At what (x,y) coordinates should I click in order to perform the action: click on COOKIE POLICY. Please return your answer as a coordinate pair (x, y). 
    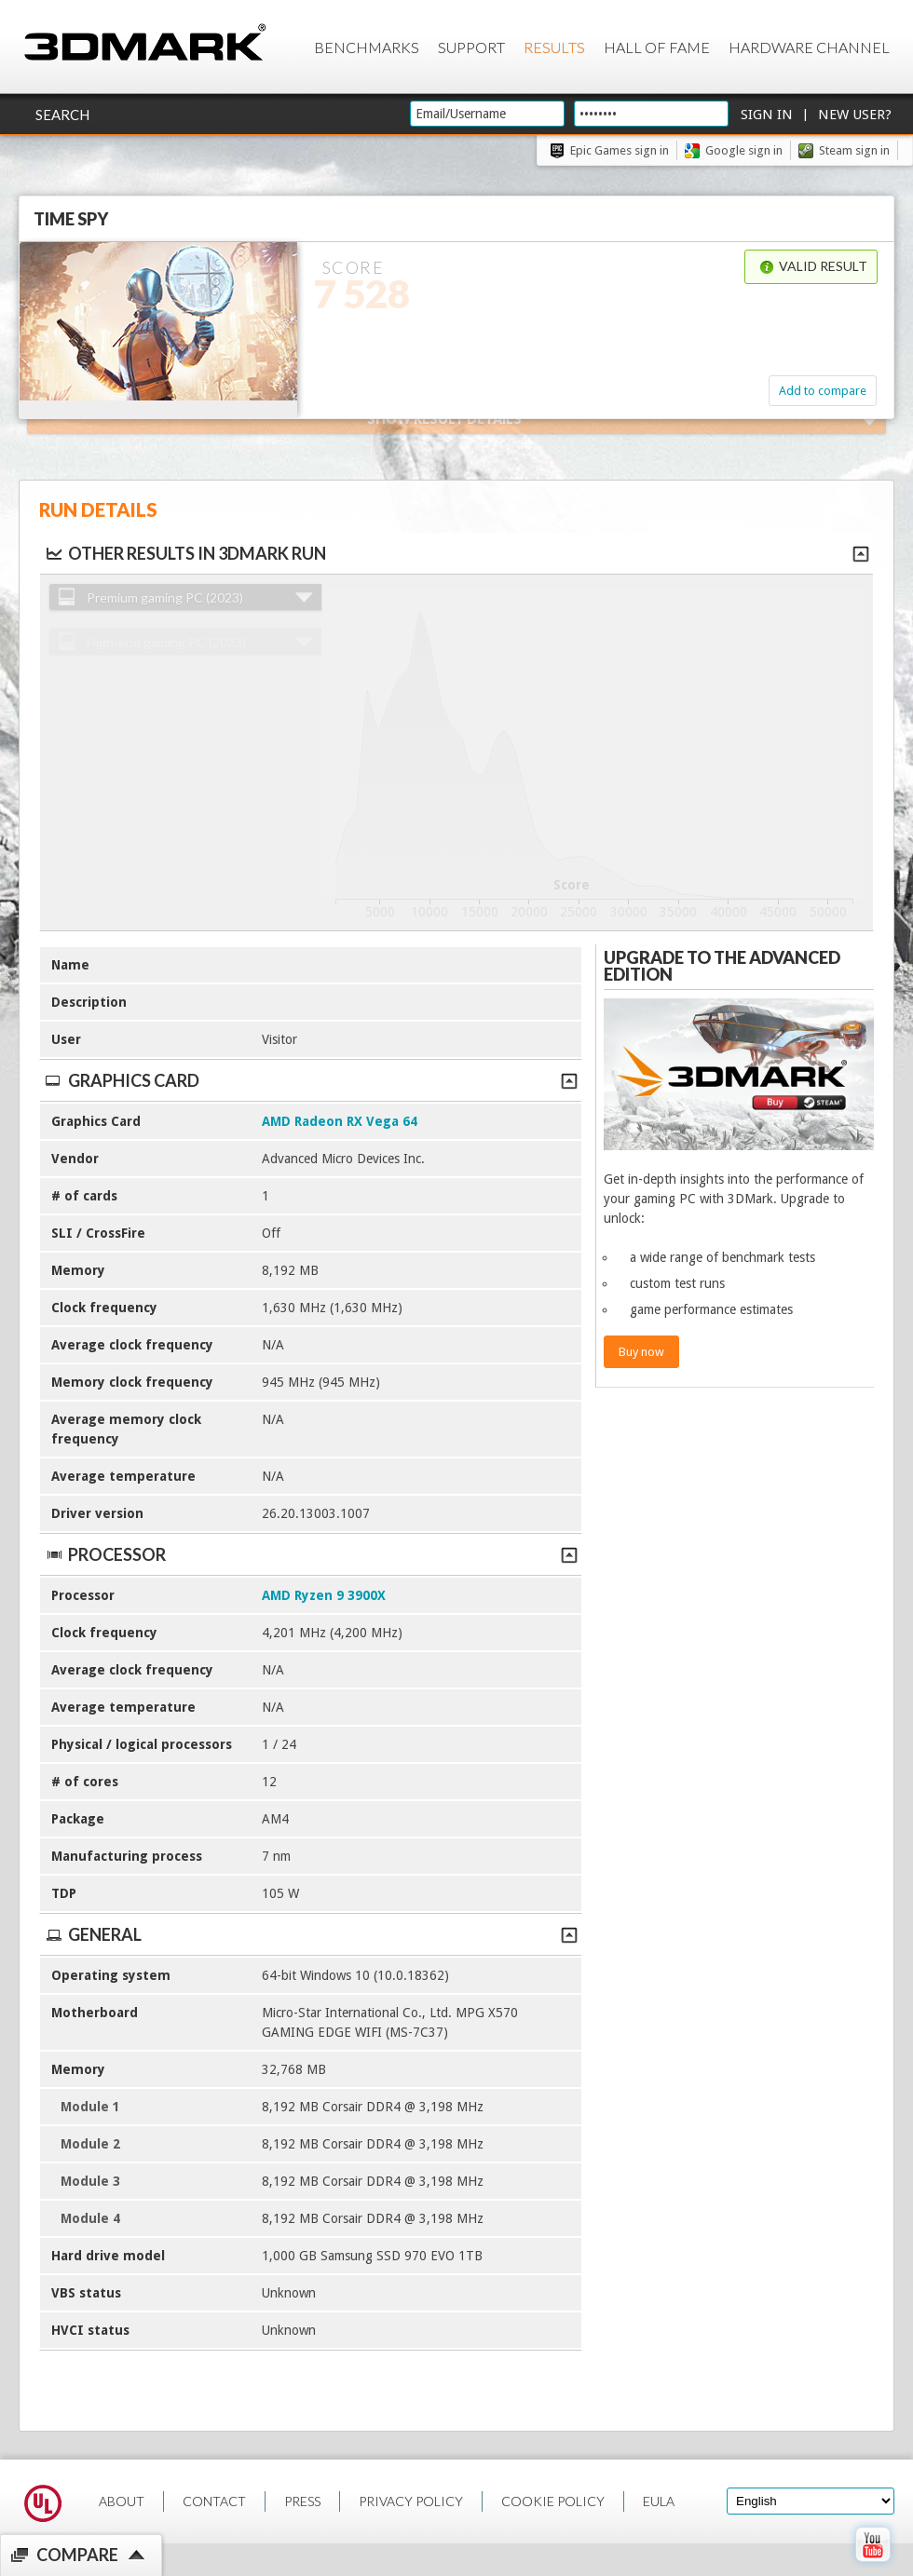
    Looking at the image, I should click on (553, 2501).